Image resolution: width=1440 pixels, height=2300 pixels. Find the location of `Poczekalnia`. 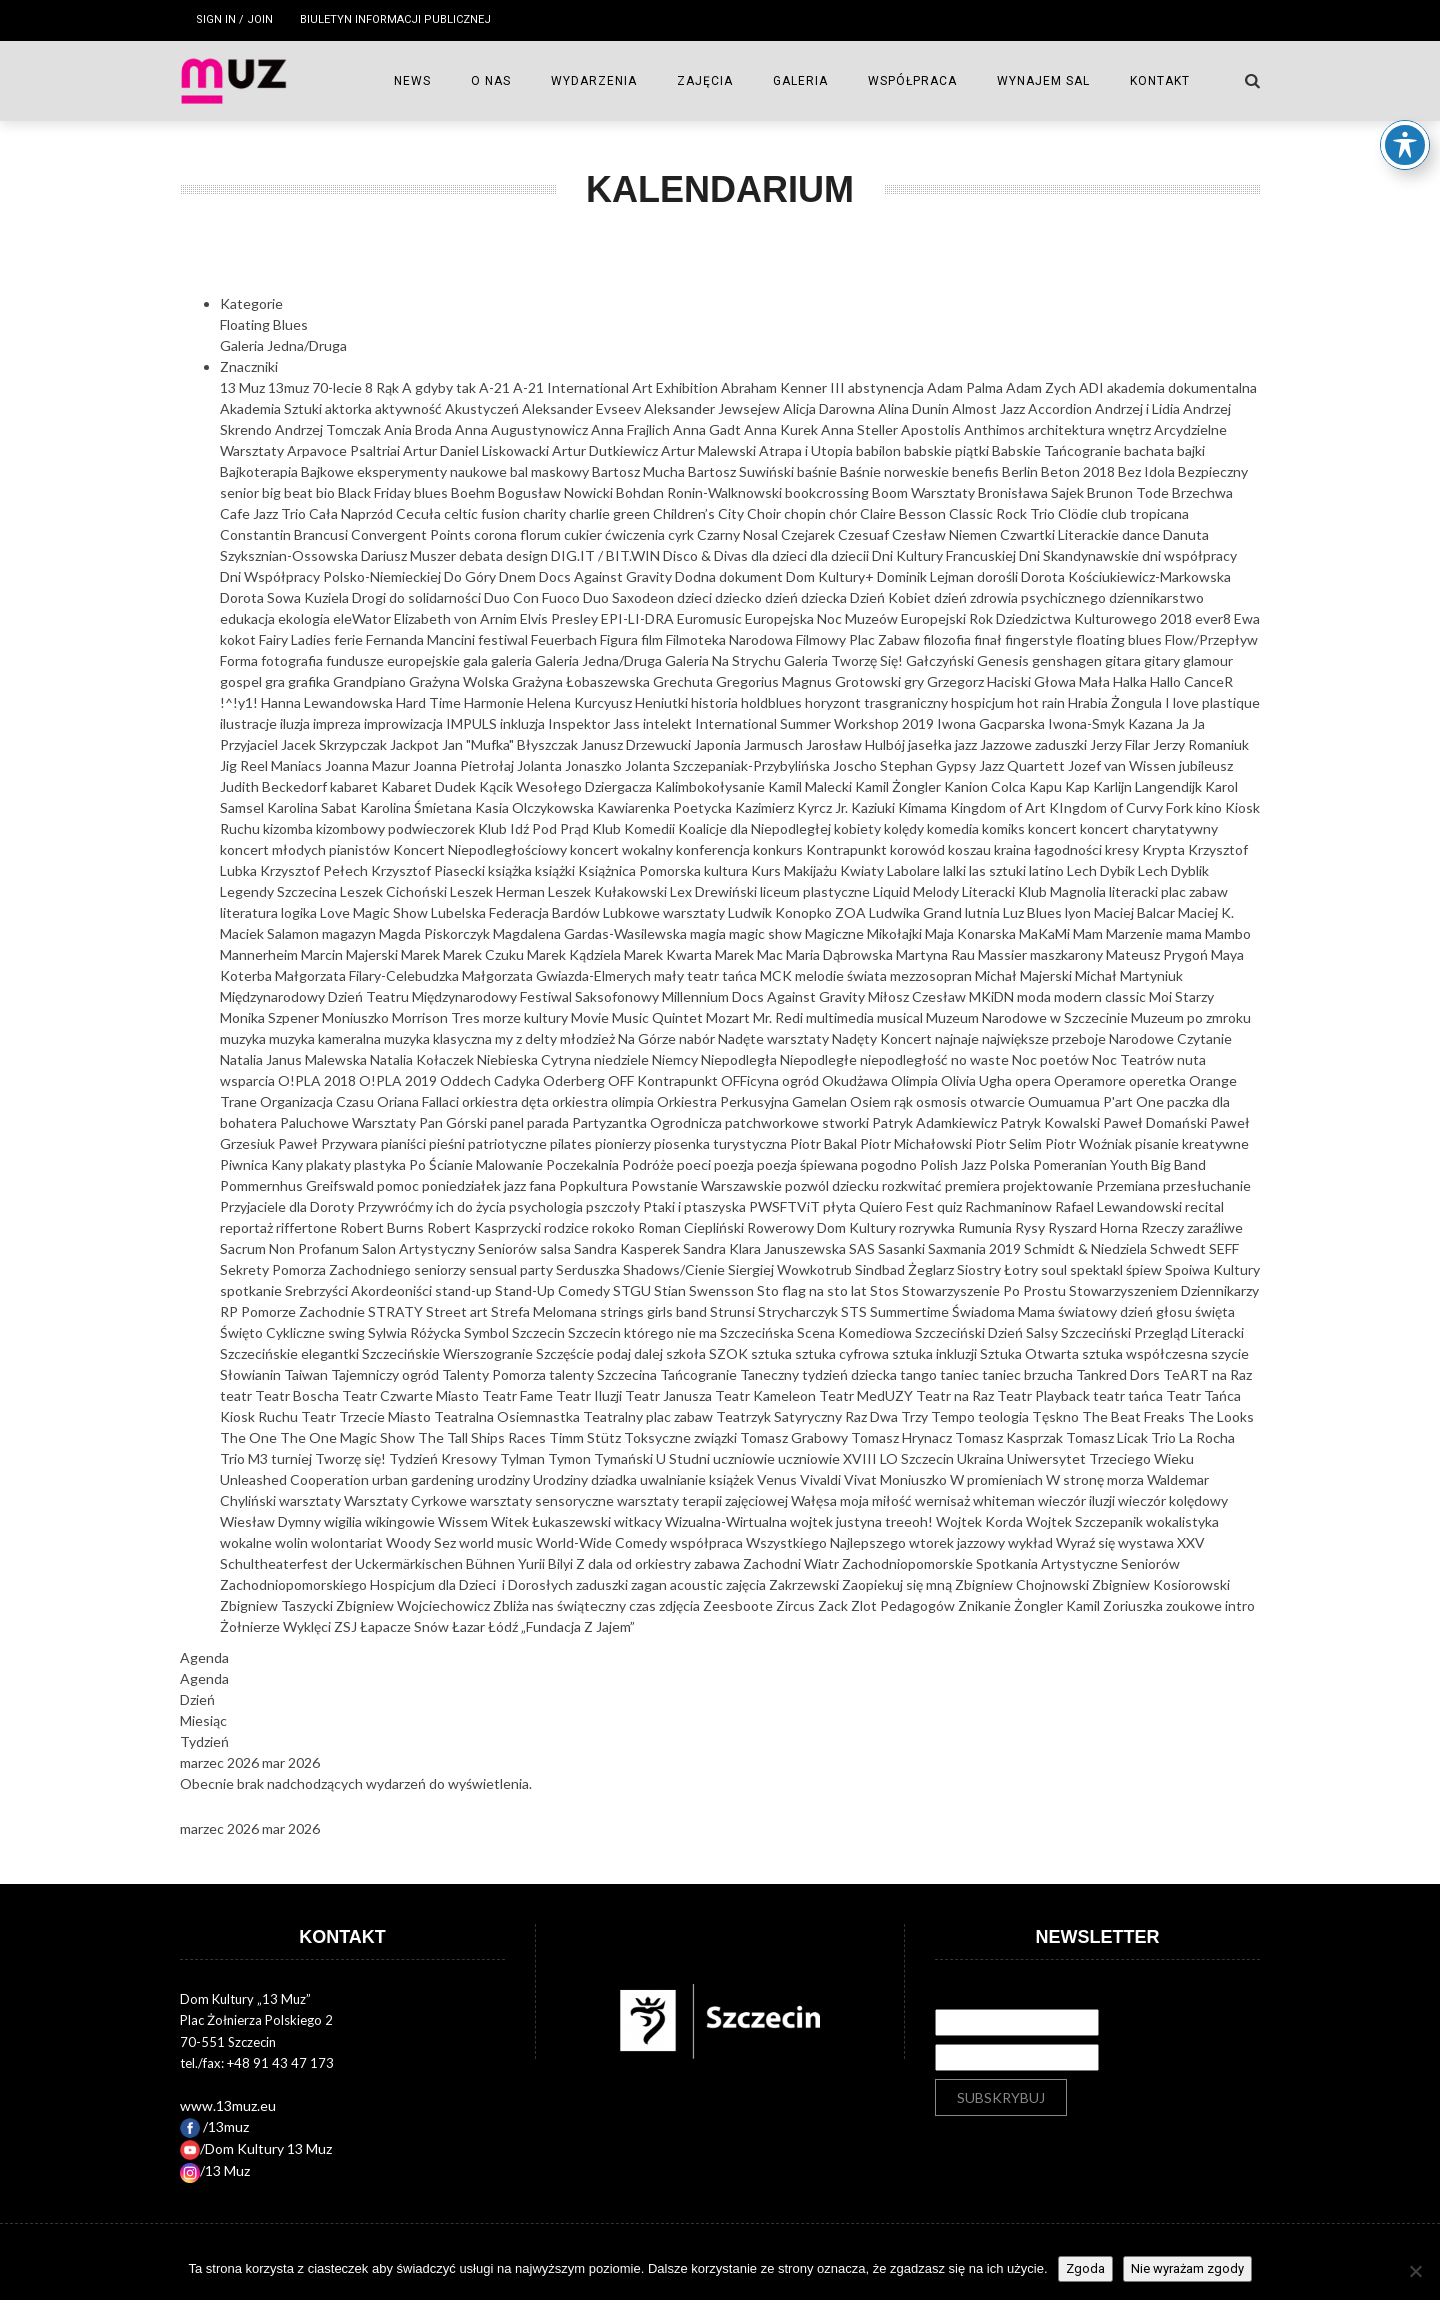

Poczekalnia is located at coordinates (584, 1164).